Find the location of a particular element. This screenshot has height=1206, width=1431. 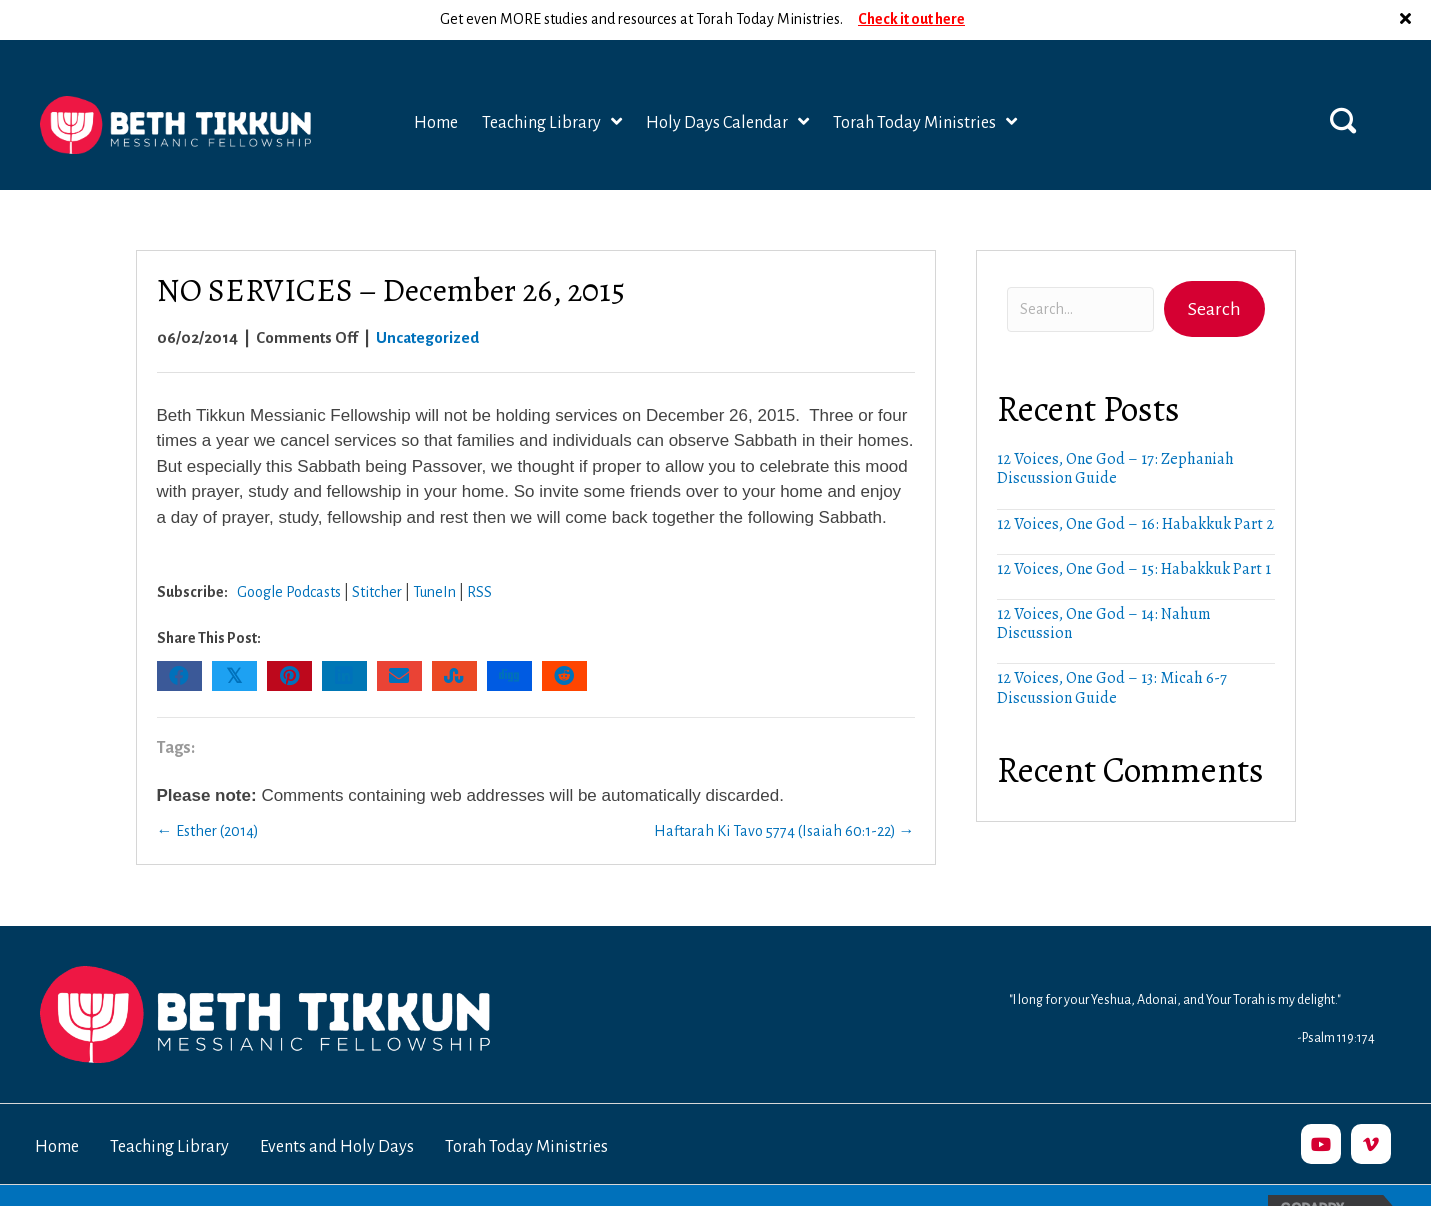

RSS is located at coordinates (479, 552).